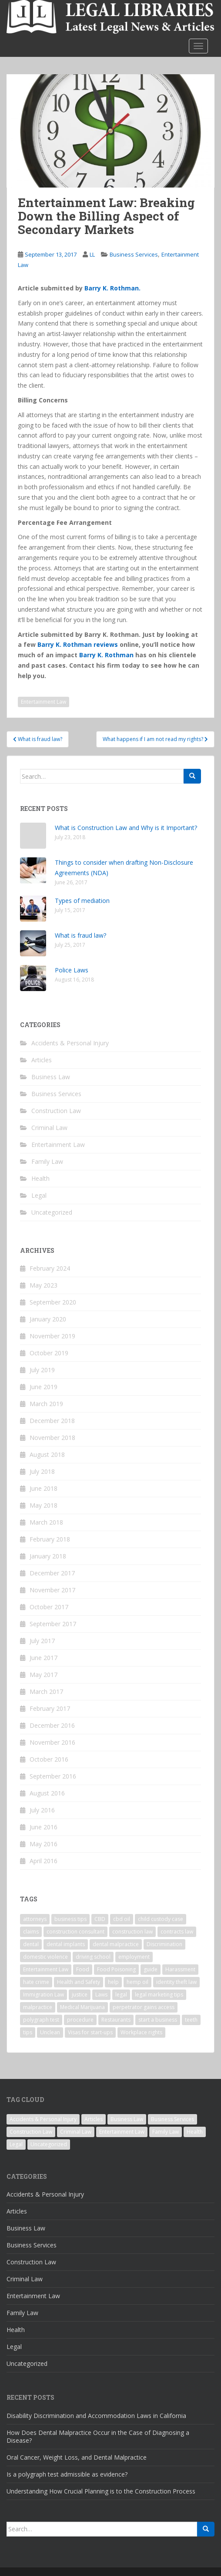 This screenshot has height=2576, width=221. What do you see at coordinates (50, 1268) in the screenshot?
I see `February 2024` at bounding box center [50, 1268].